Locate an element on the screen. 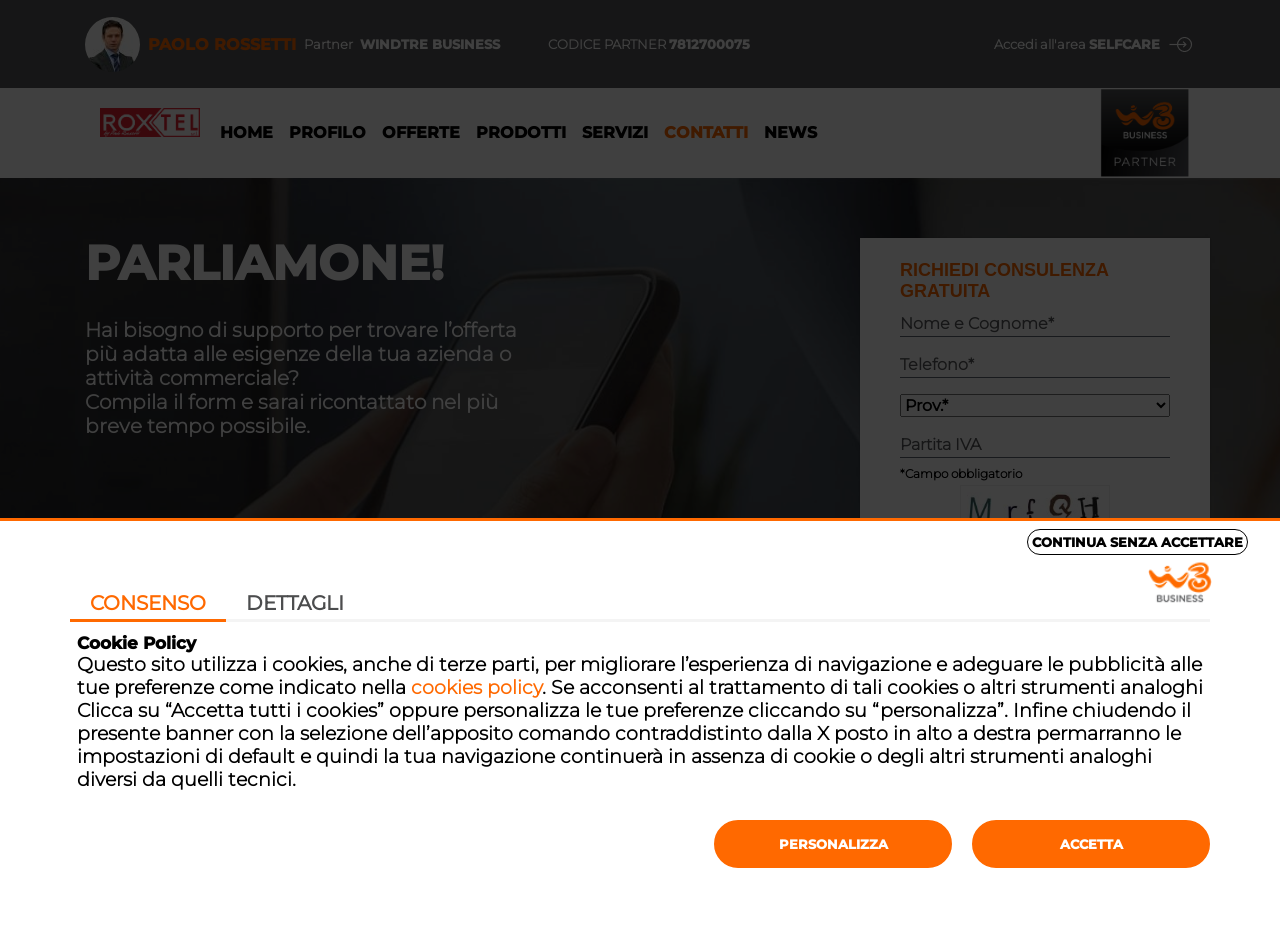 Image resolution: width=1280 pixels, height=948 pixels. Consenso is located at coordinates (148, 603).